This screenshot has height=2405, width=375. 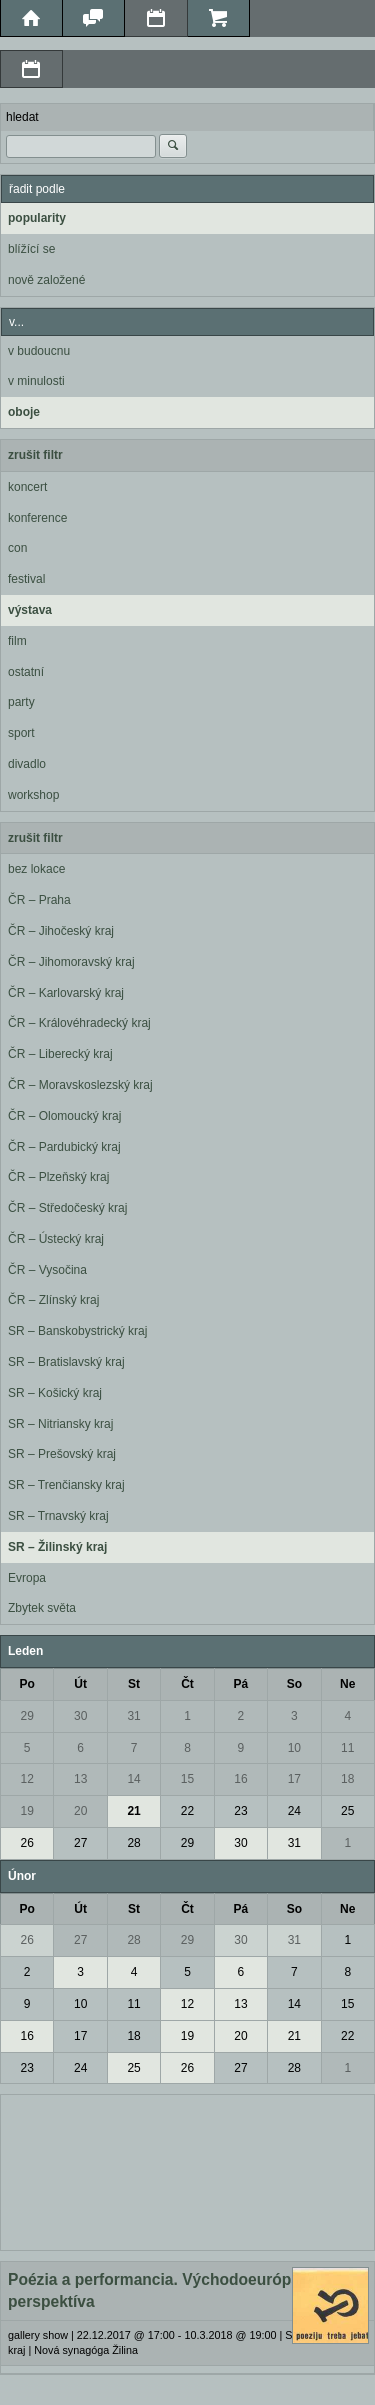 What do you see at coordinates (37, 218) in the screenshot?
I see `popularity` at bounding box center [37, 218].